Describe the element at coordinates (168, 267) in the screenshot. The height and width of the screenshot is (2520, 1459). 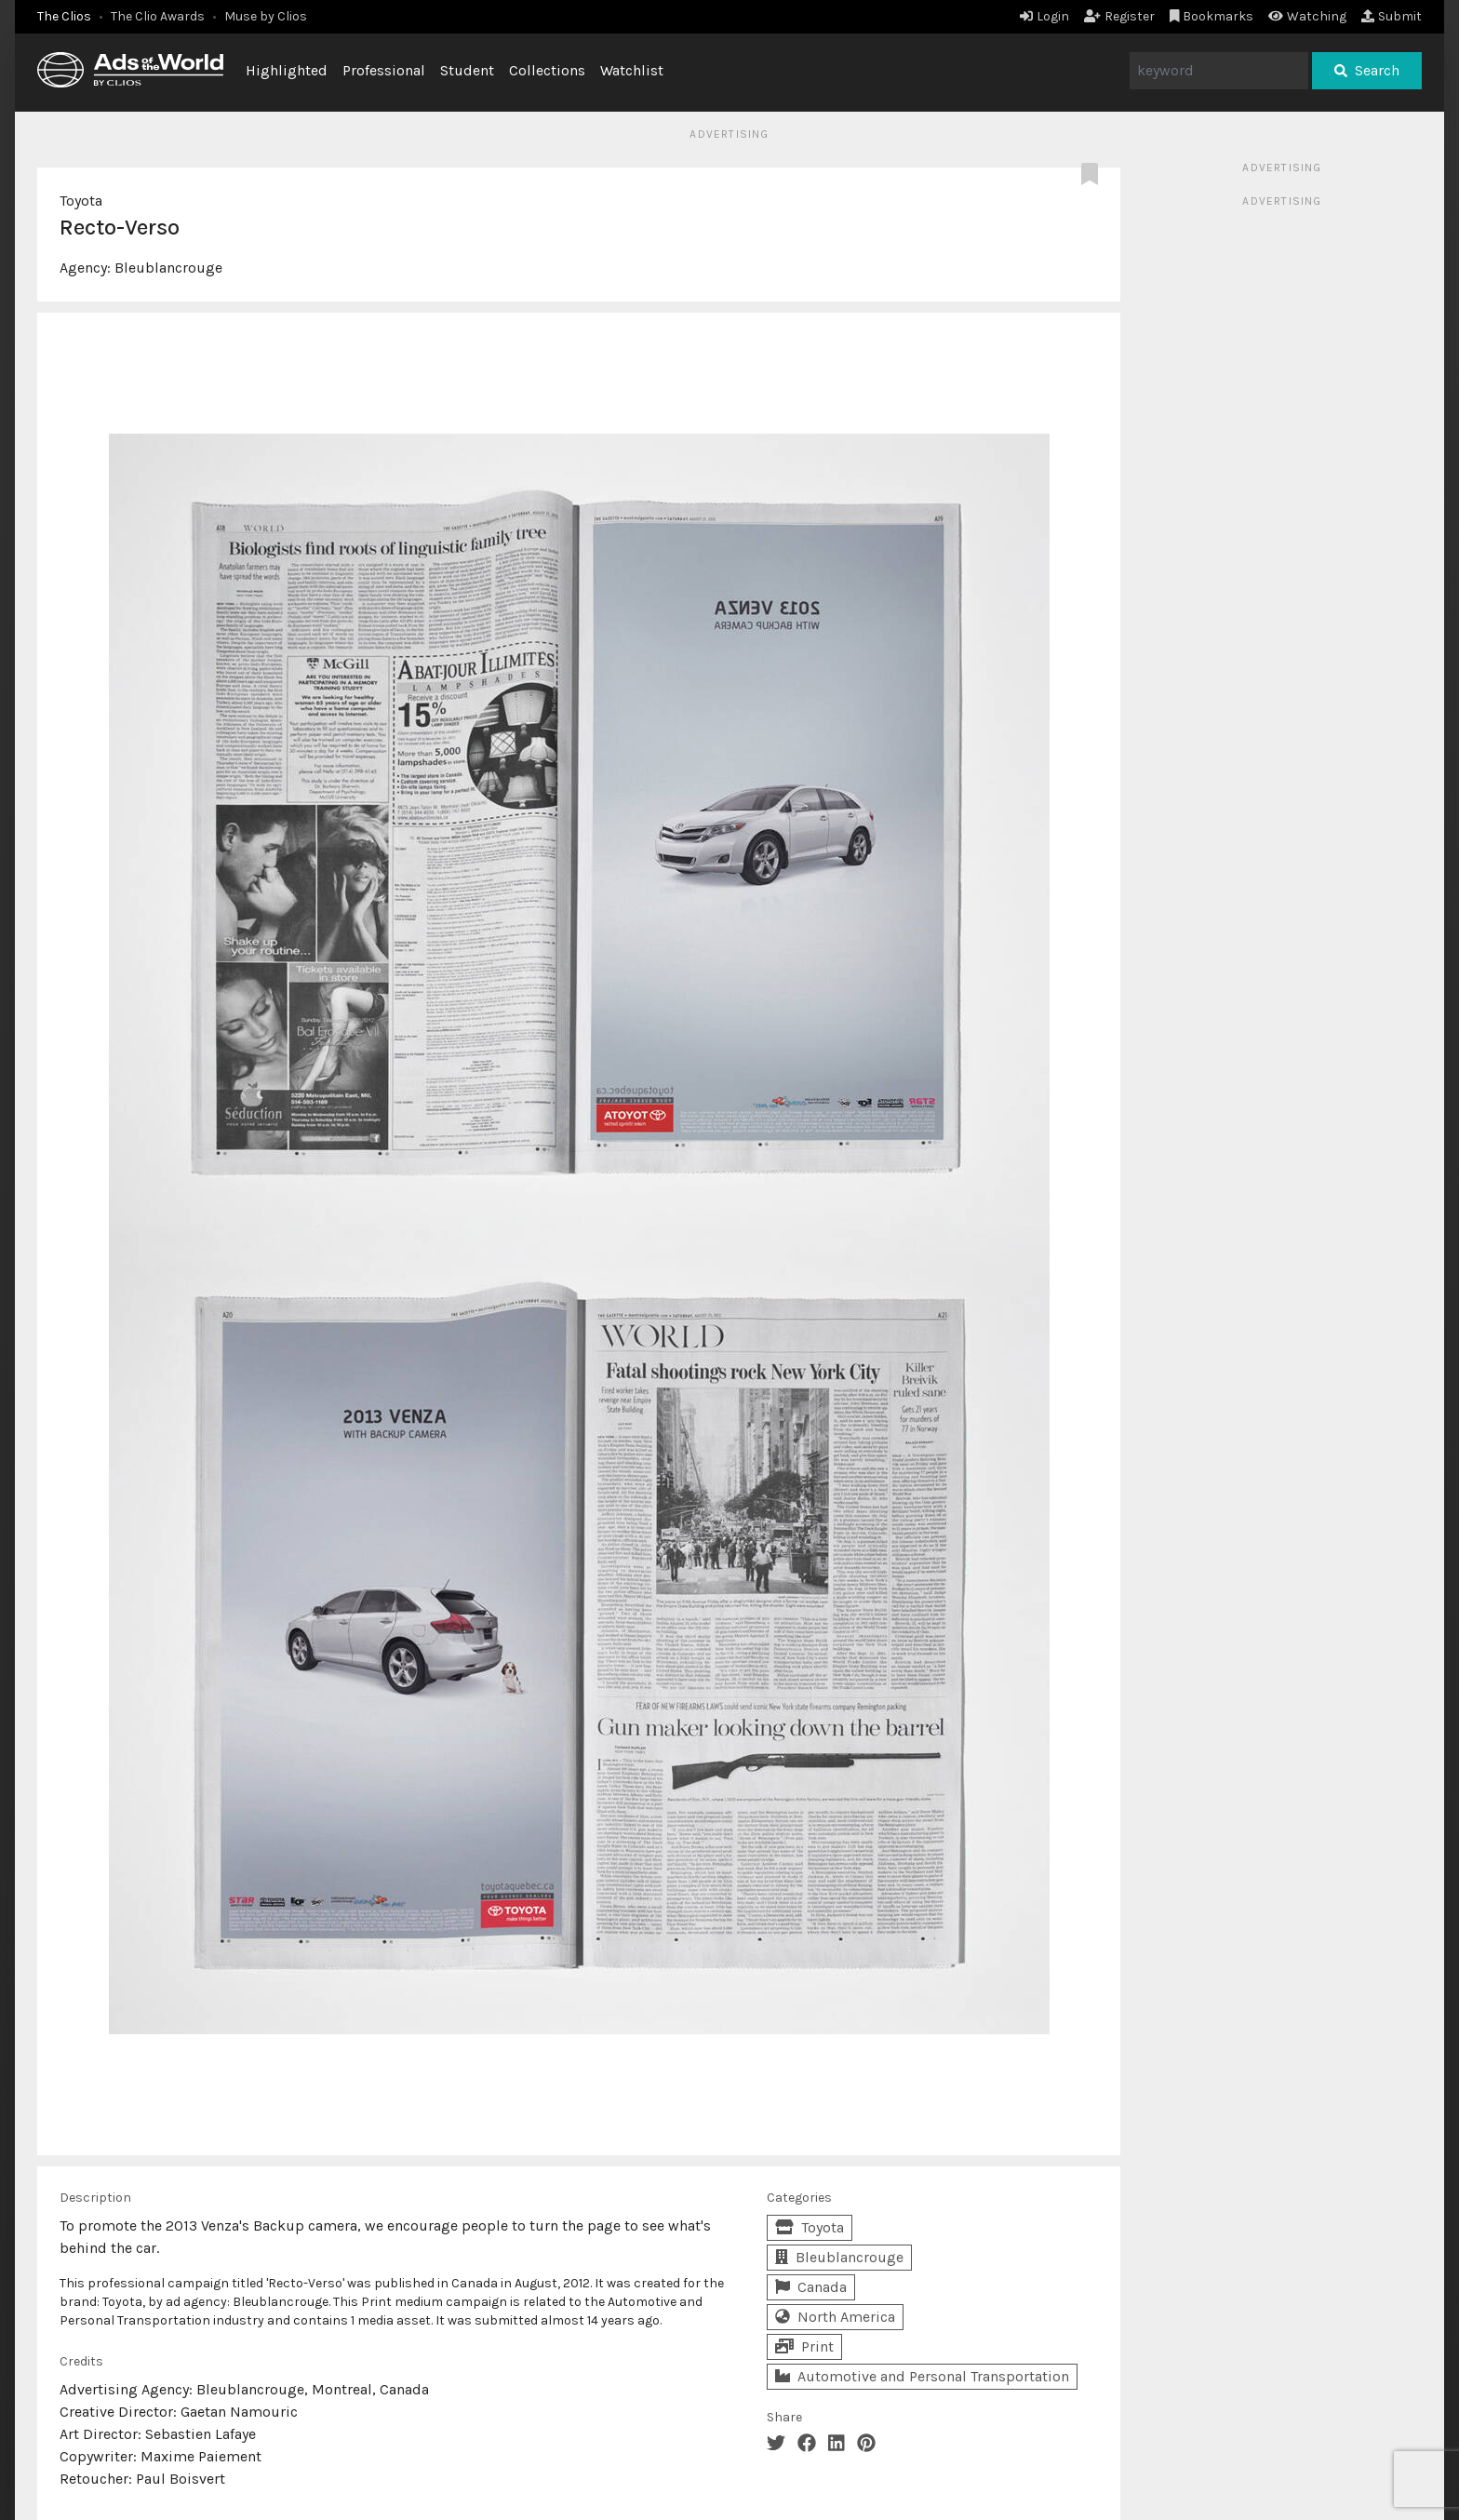
I see `Bleublancrouge` at that location.